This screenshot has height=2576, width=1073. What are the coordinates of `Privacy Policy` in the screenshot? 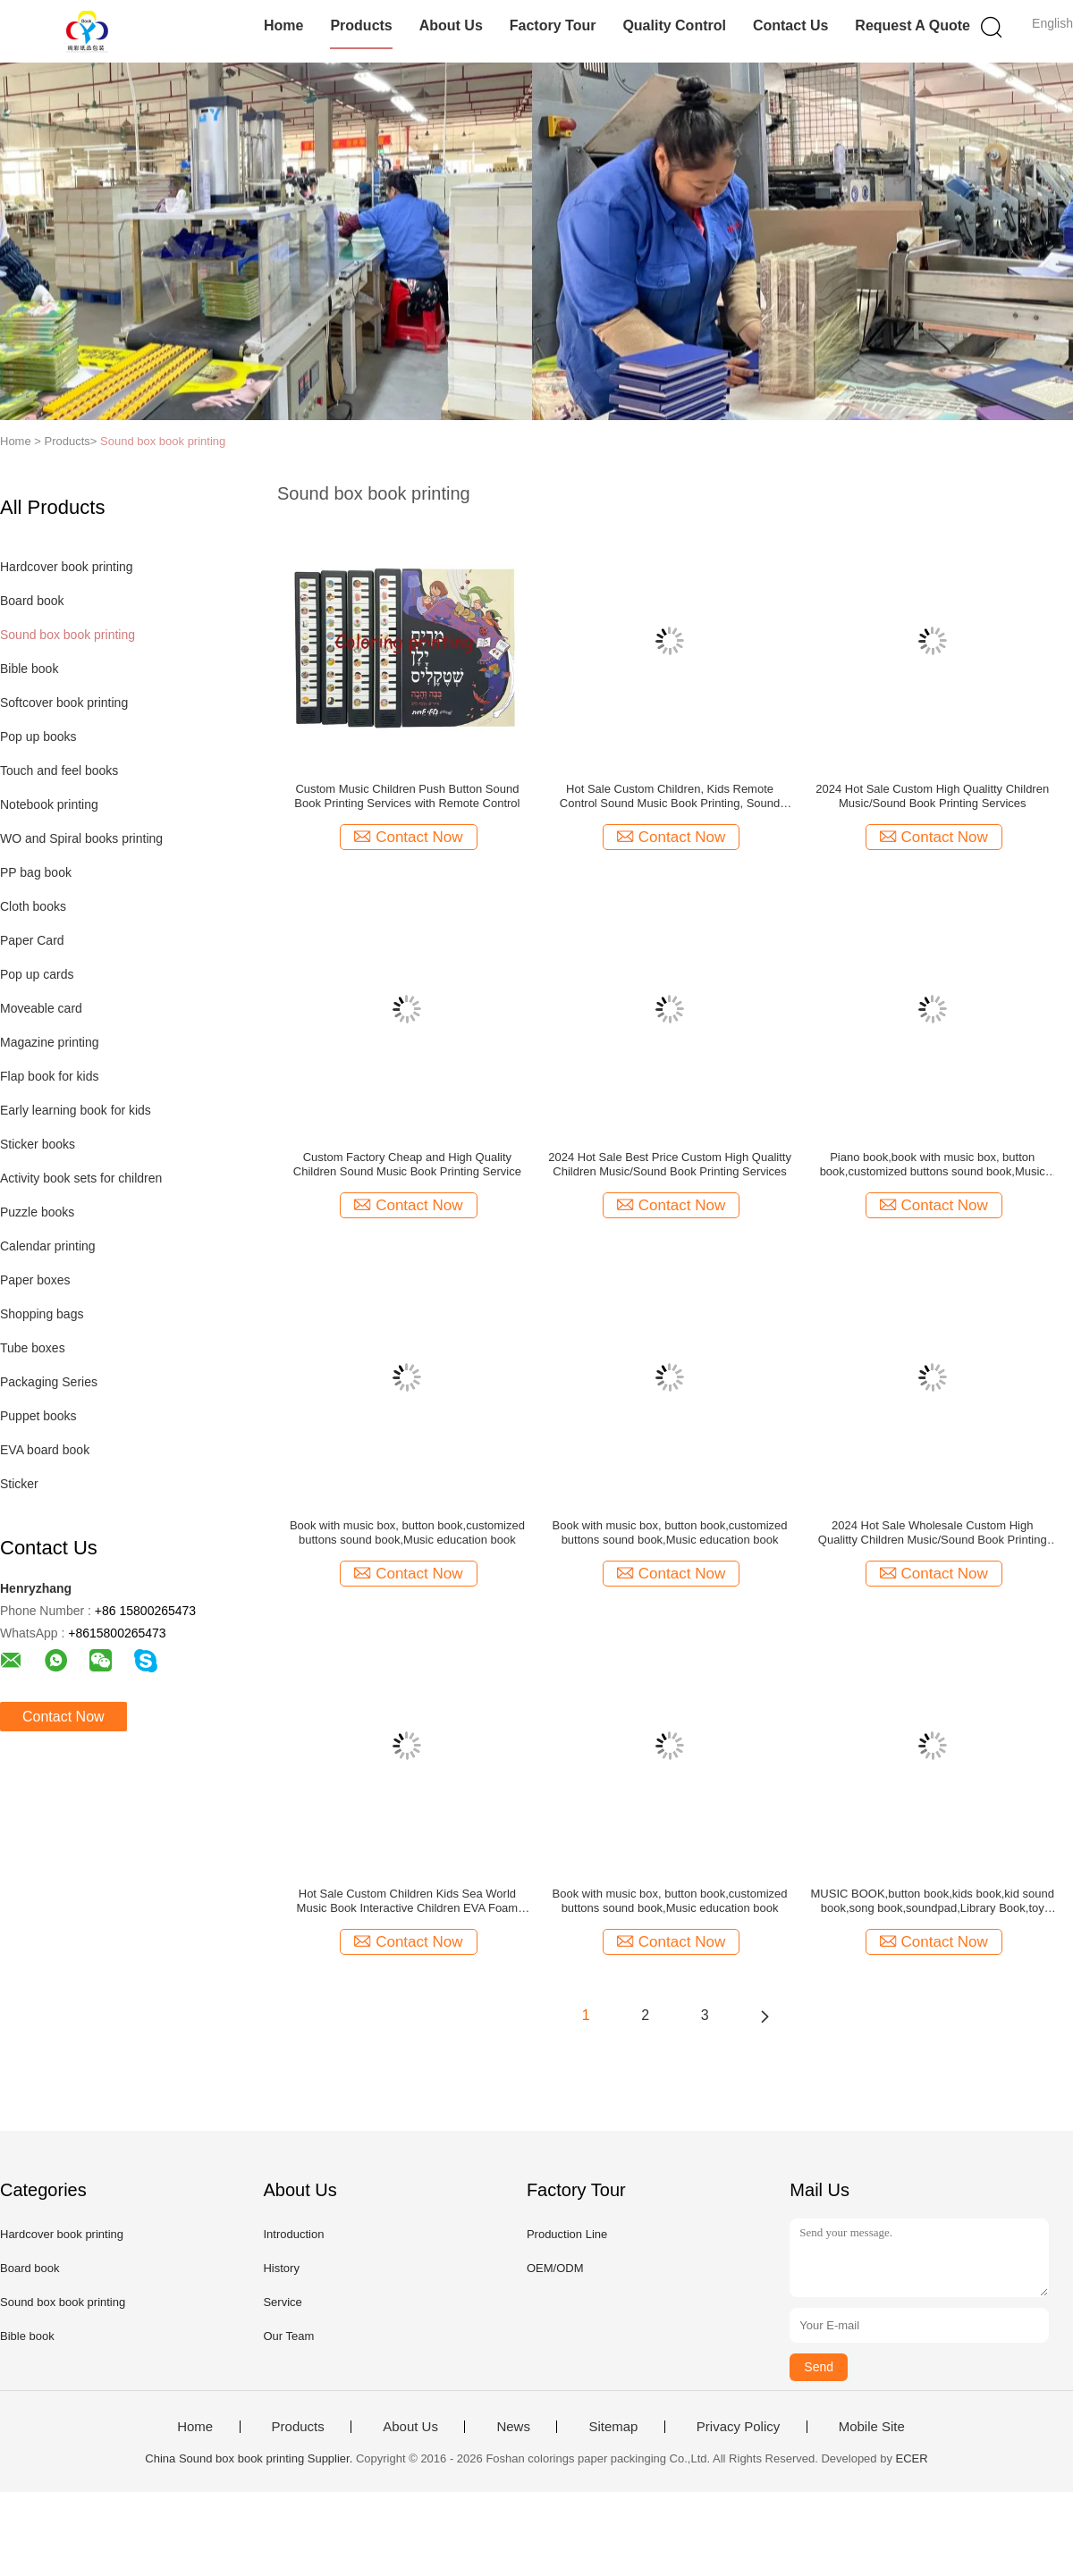 It's located at (738, 2426).